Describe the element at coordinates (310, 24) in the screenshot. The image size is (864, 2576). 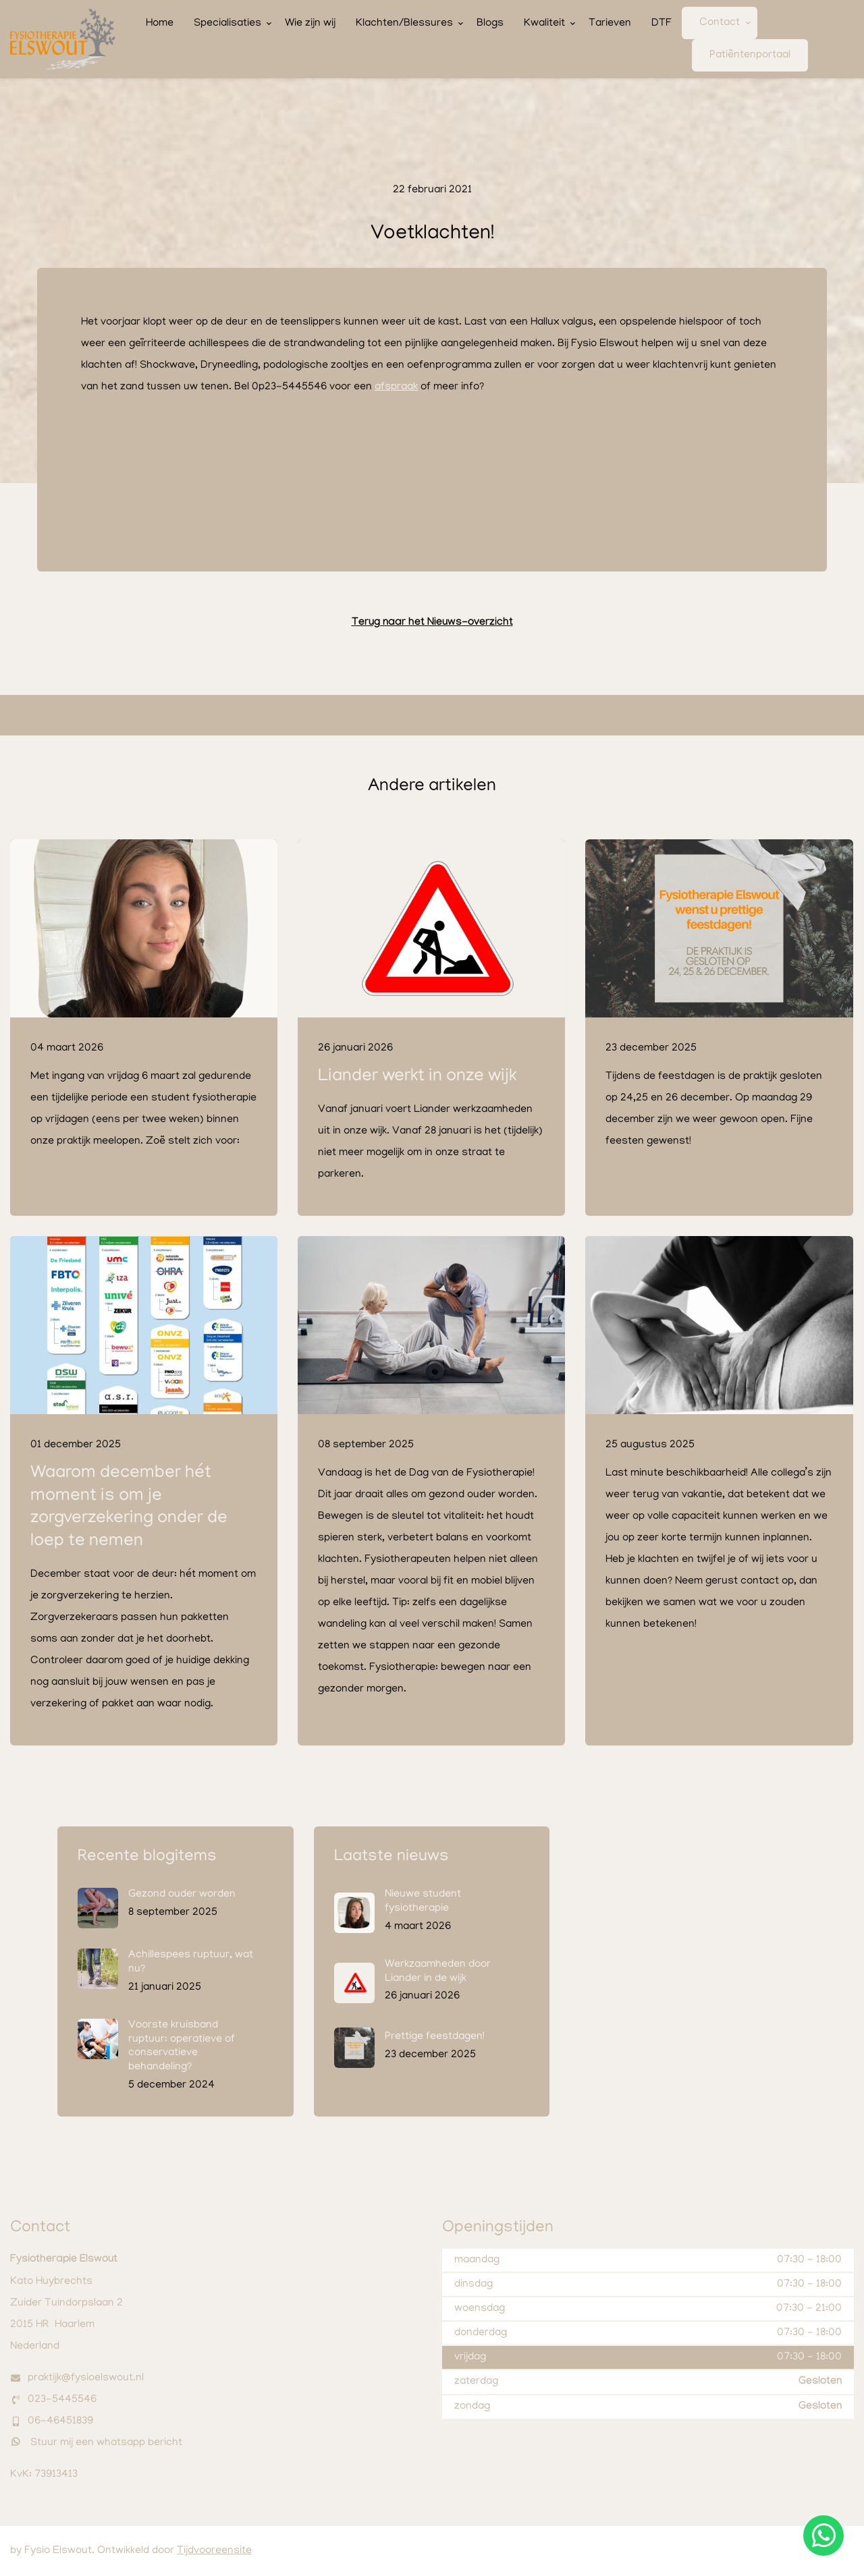
I see `Wie zijn wij` at that location.